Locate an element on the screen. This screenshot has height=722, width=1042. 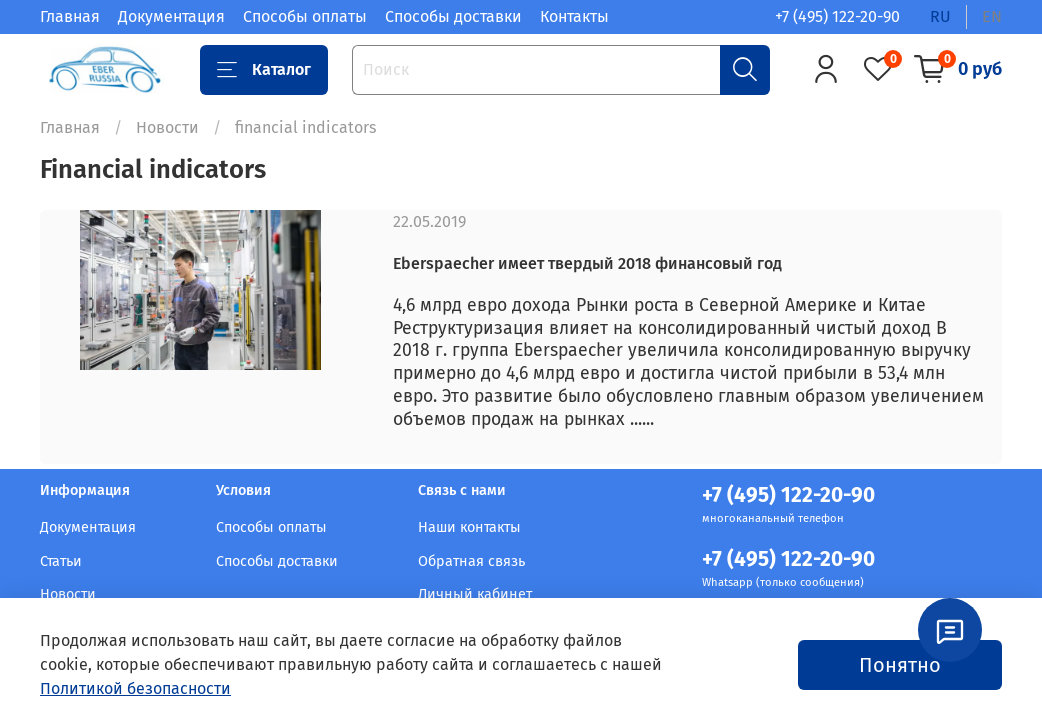
Способы доставки is located at coordinates (453, 16).